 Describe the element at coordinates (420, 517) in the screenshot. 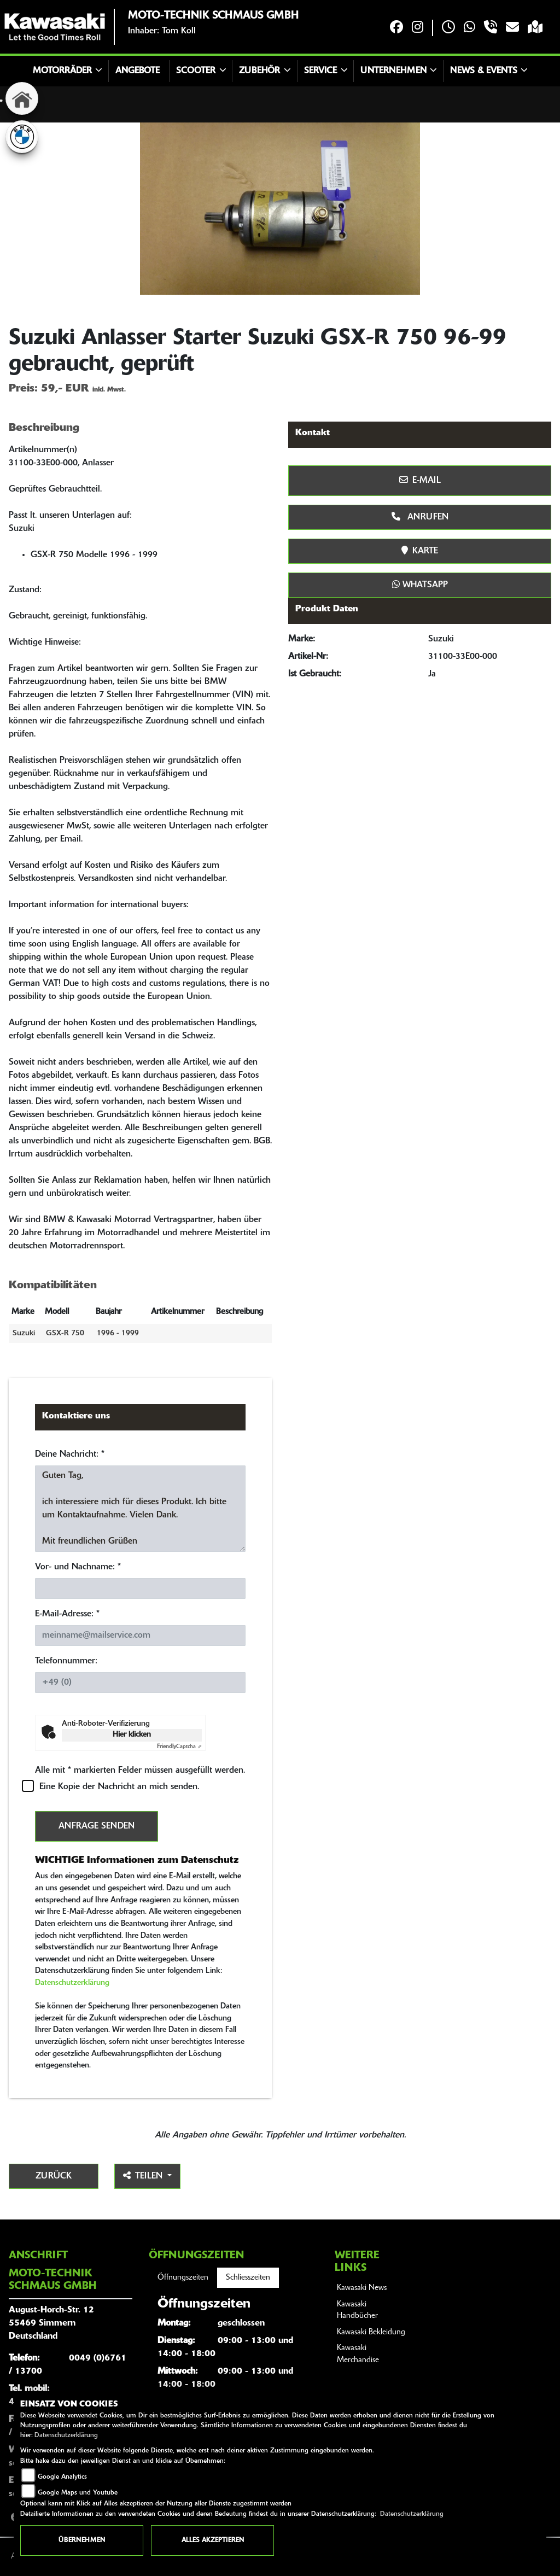

I see `Anrufen` at that location.